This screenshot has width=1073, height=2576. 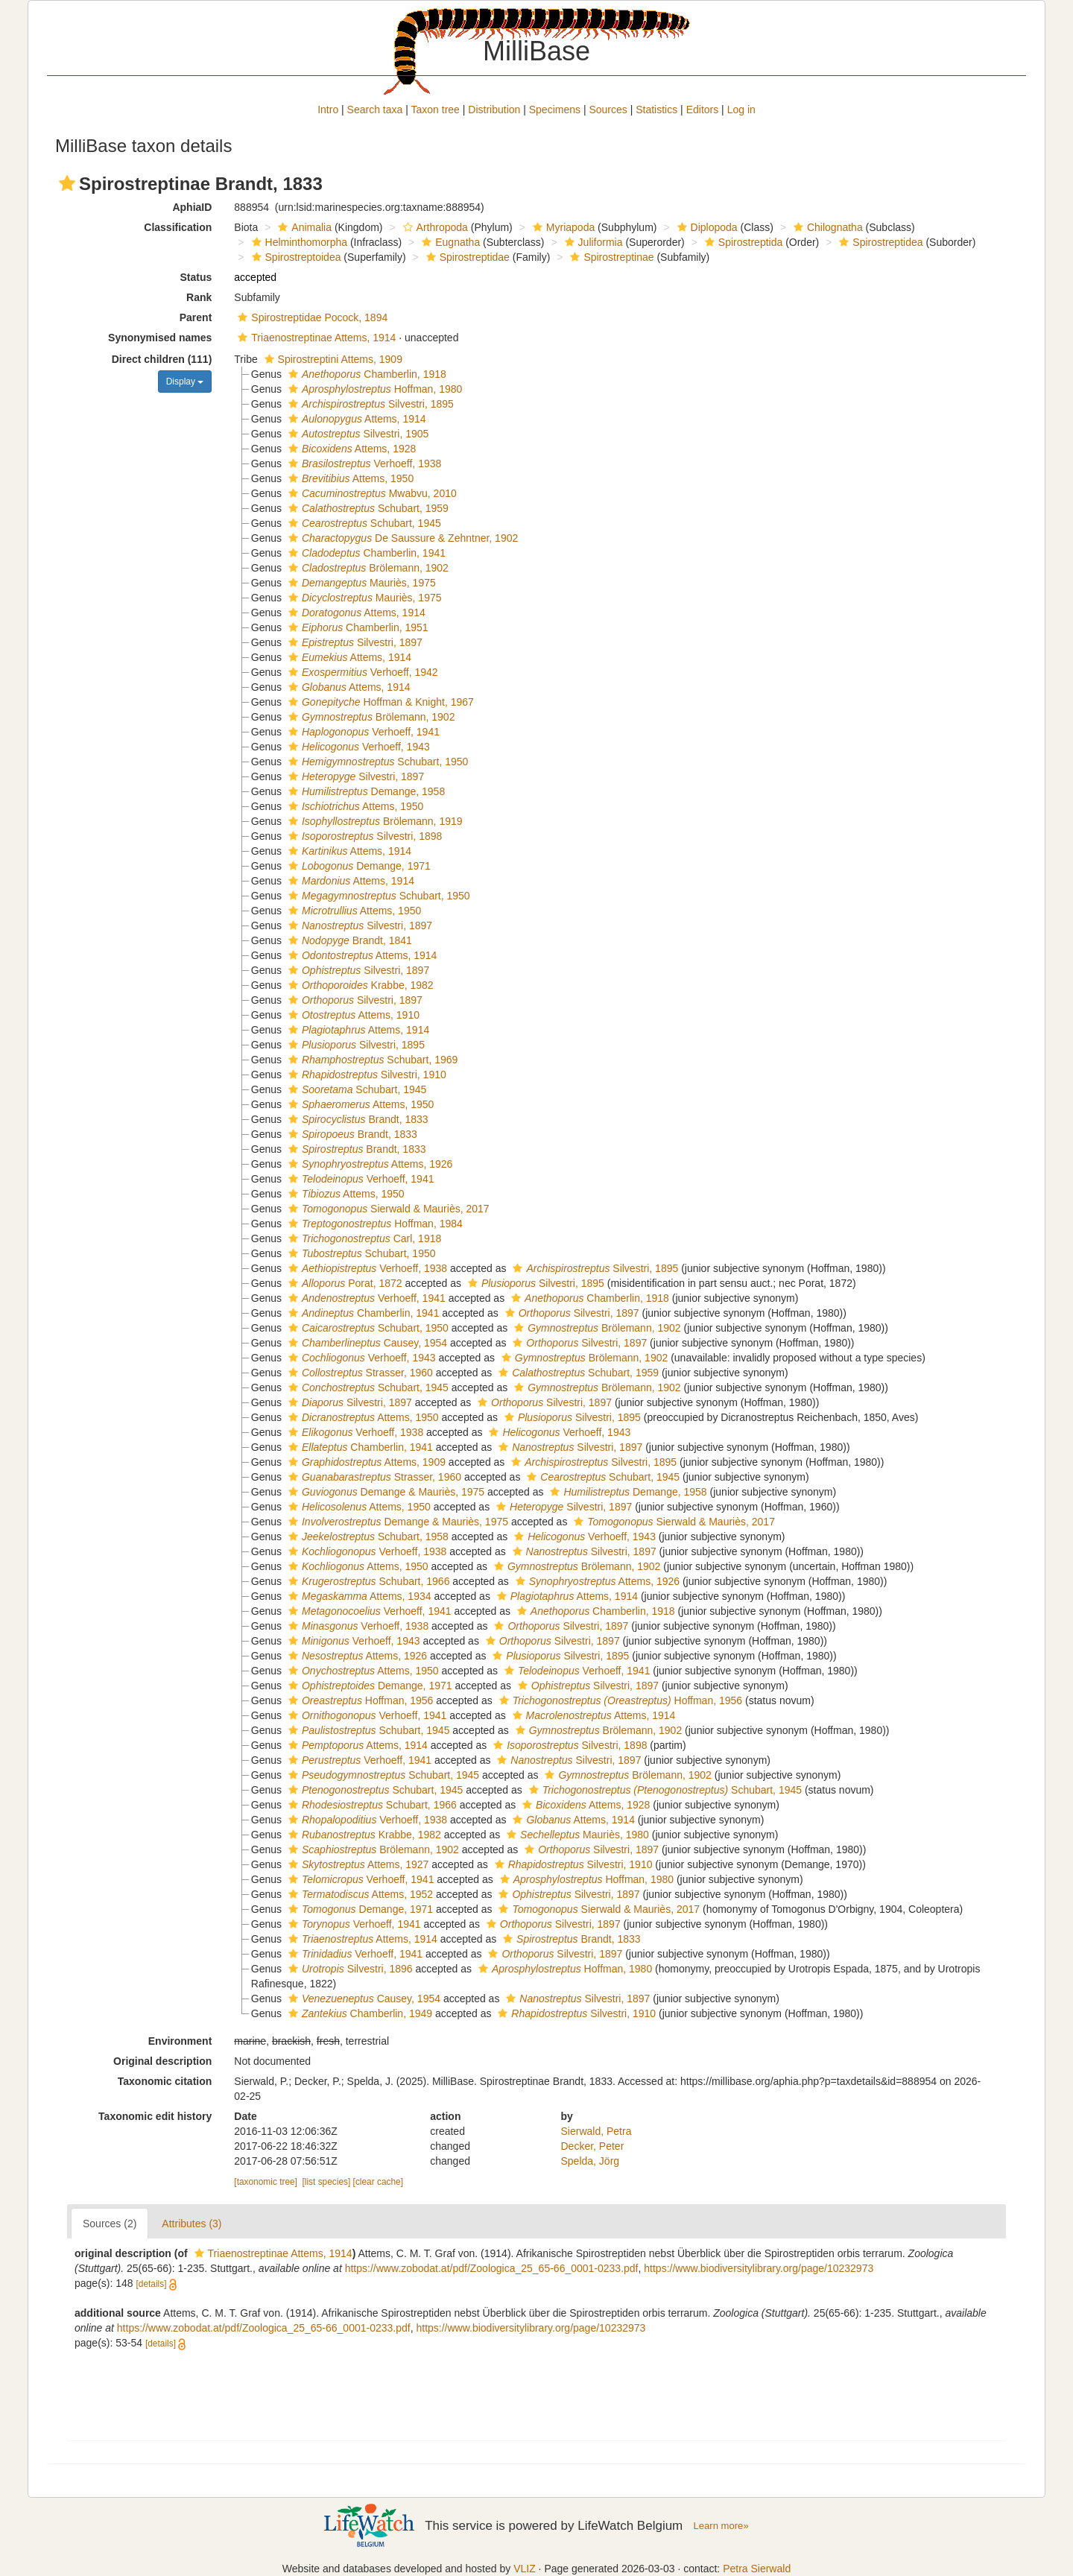 I want to click on De Saussure & Zehntner, 1902, so click(x=401, y=538).